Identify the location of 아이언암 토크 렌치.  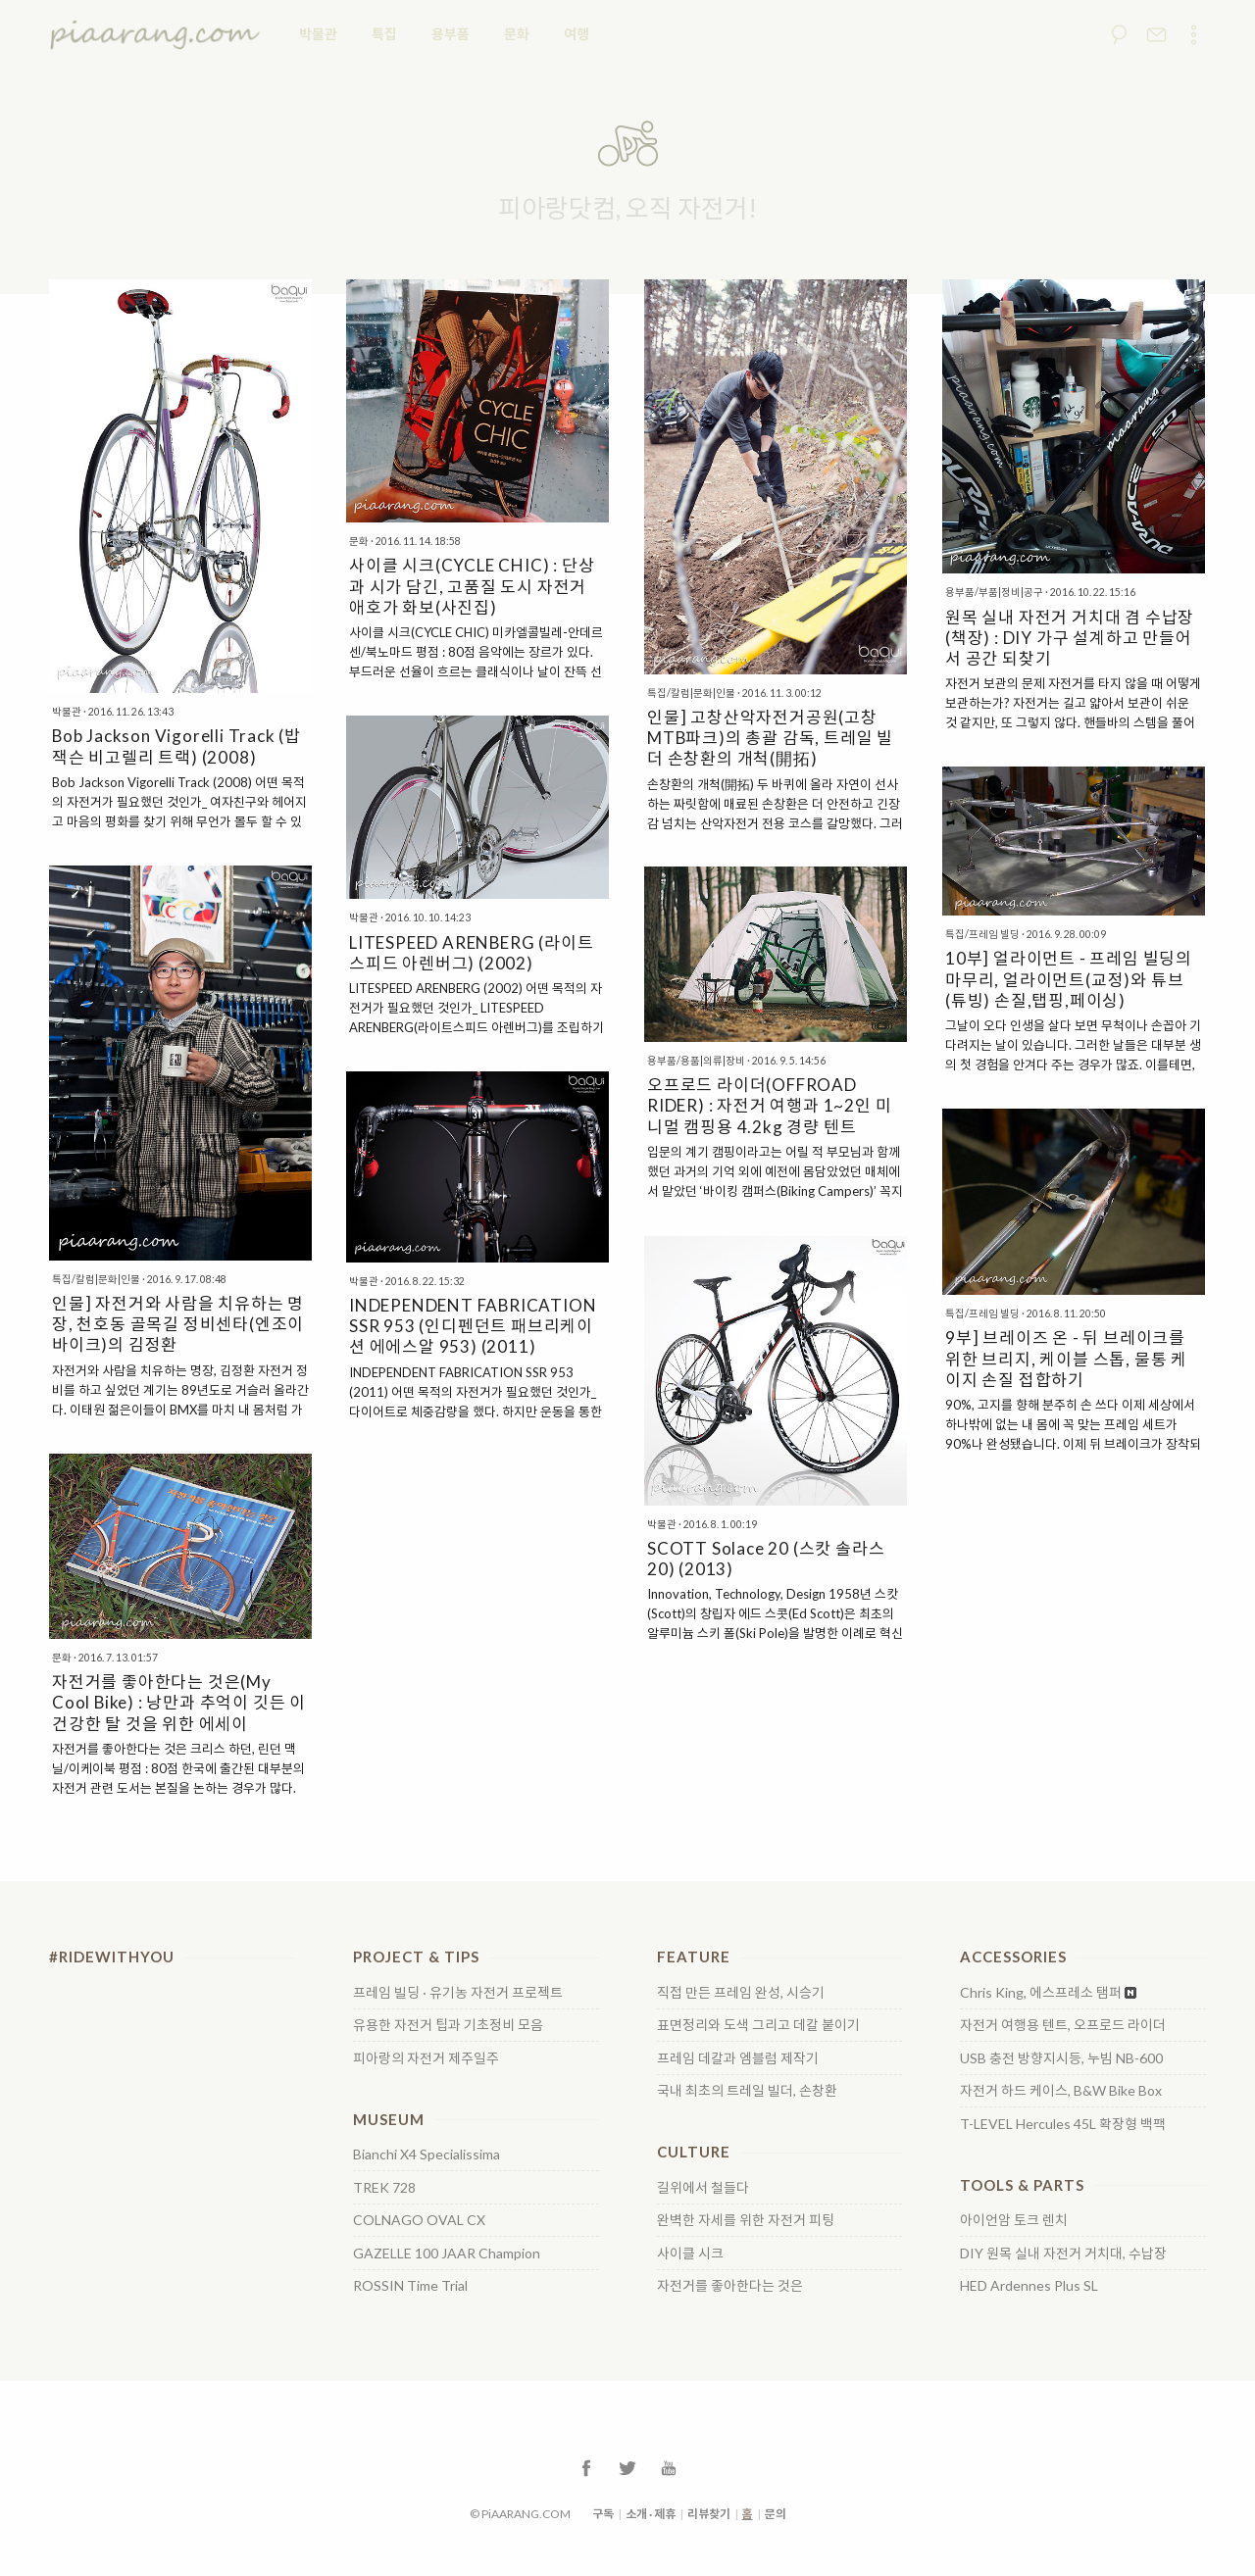
(1014, 2220).